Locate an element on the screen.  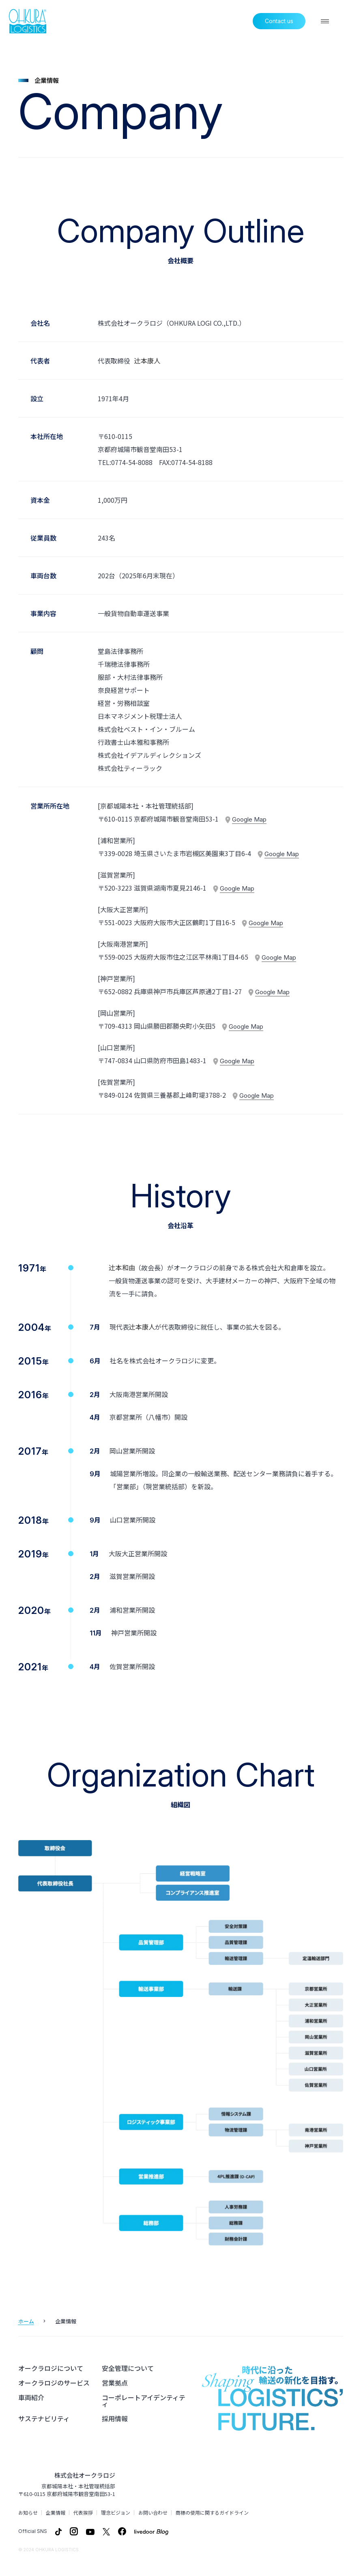
サステナビリティ is located at coordinates (44, 2418).